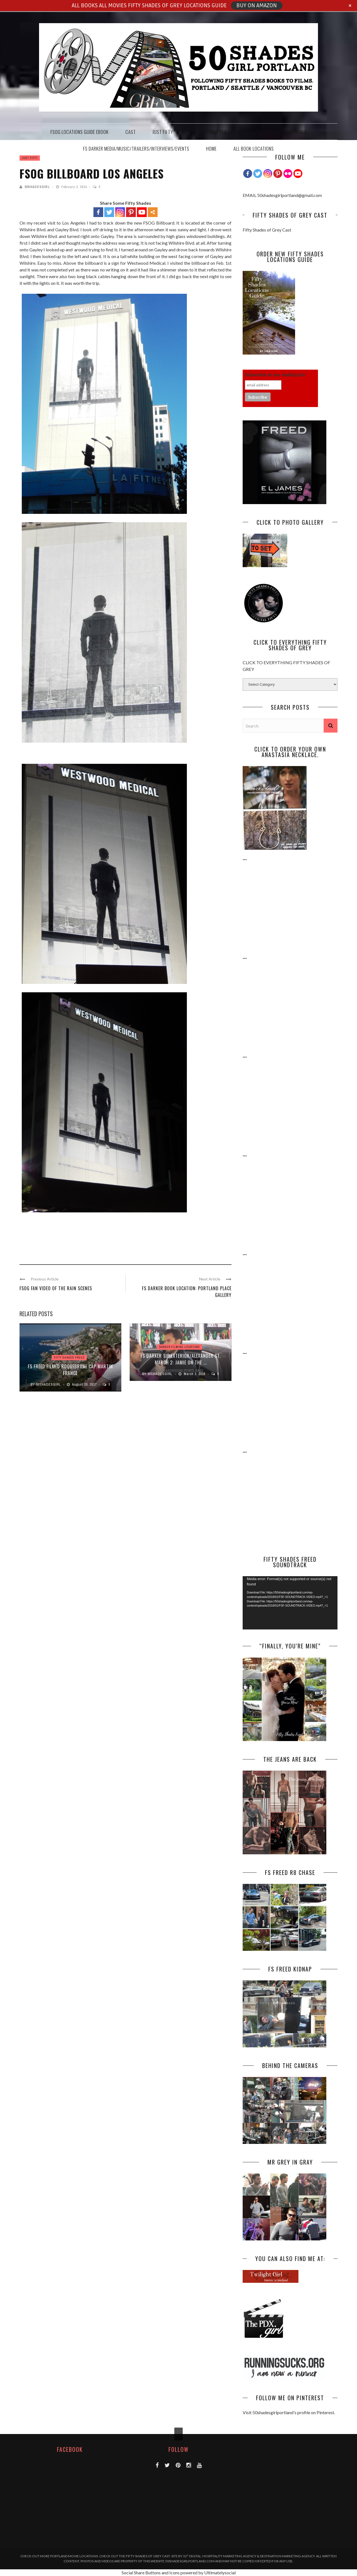  Describe the element at coordinates (69, 1357) in the screenshot. I see `FIFTY SHADES FREED` at that location.